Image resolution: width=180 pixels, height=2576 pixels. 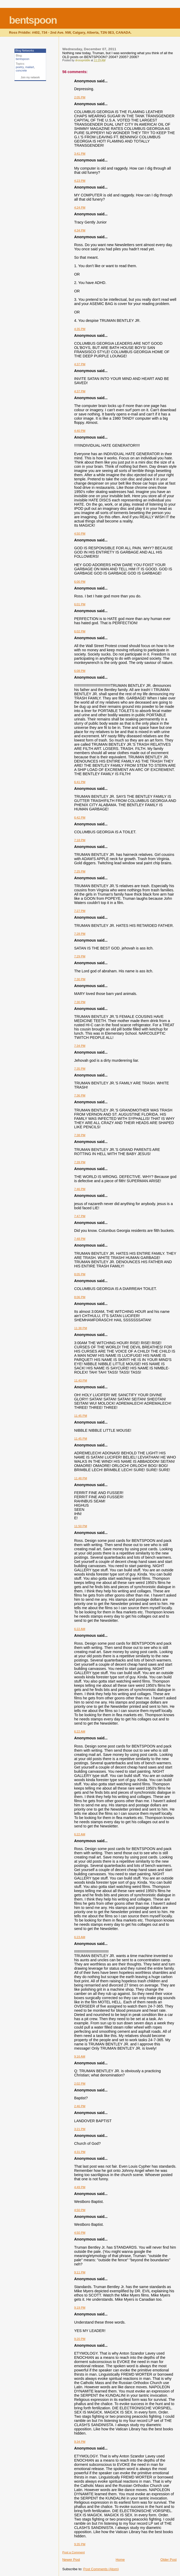 I want to click on 6:02 PM, so click(x=80, y=631).